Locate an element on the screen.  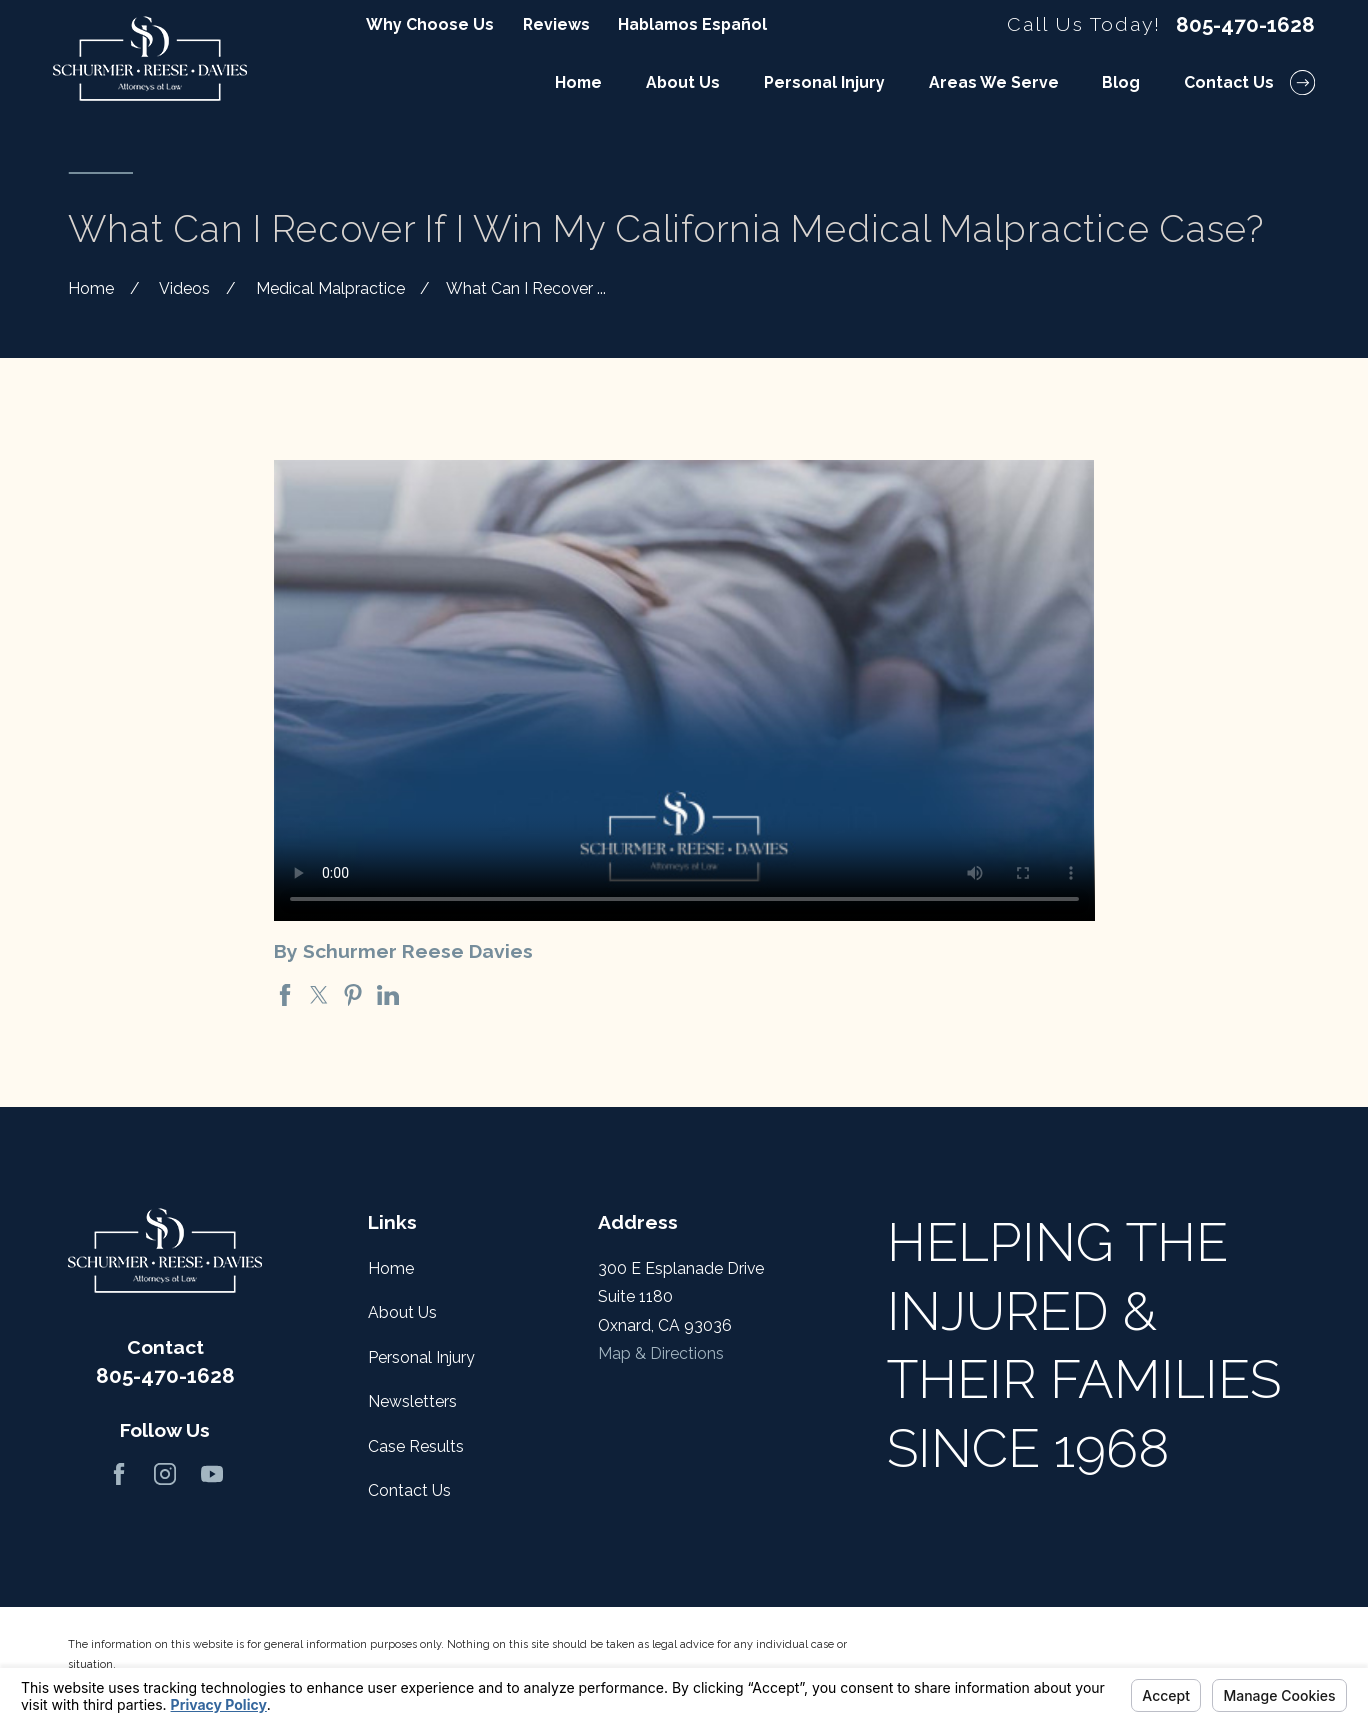
Areas We Serve [menuitem] is located at coordinates (994, 82).